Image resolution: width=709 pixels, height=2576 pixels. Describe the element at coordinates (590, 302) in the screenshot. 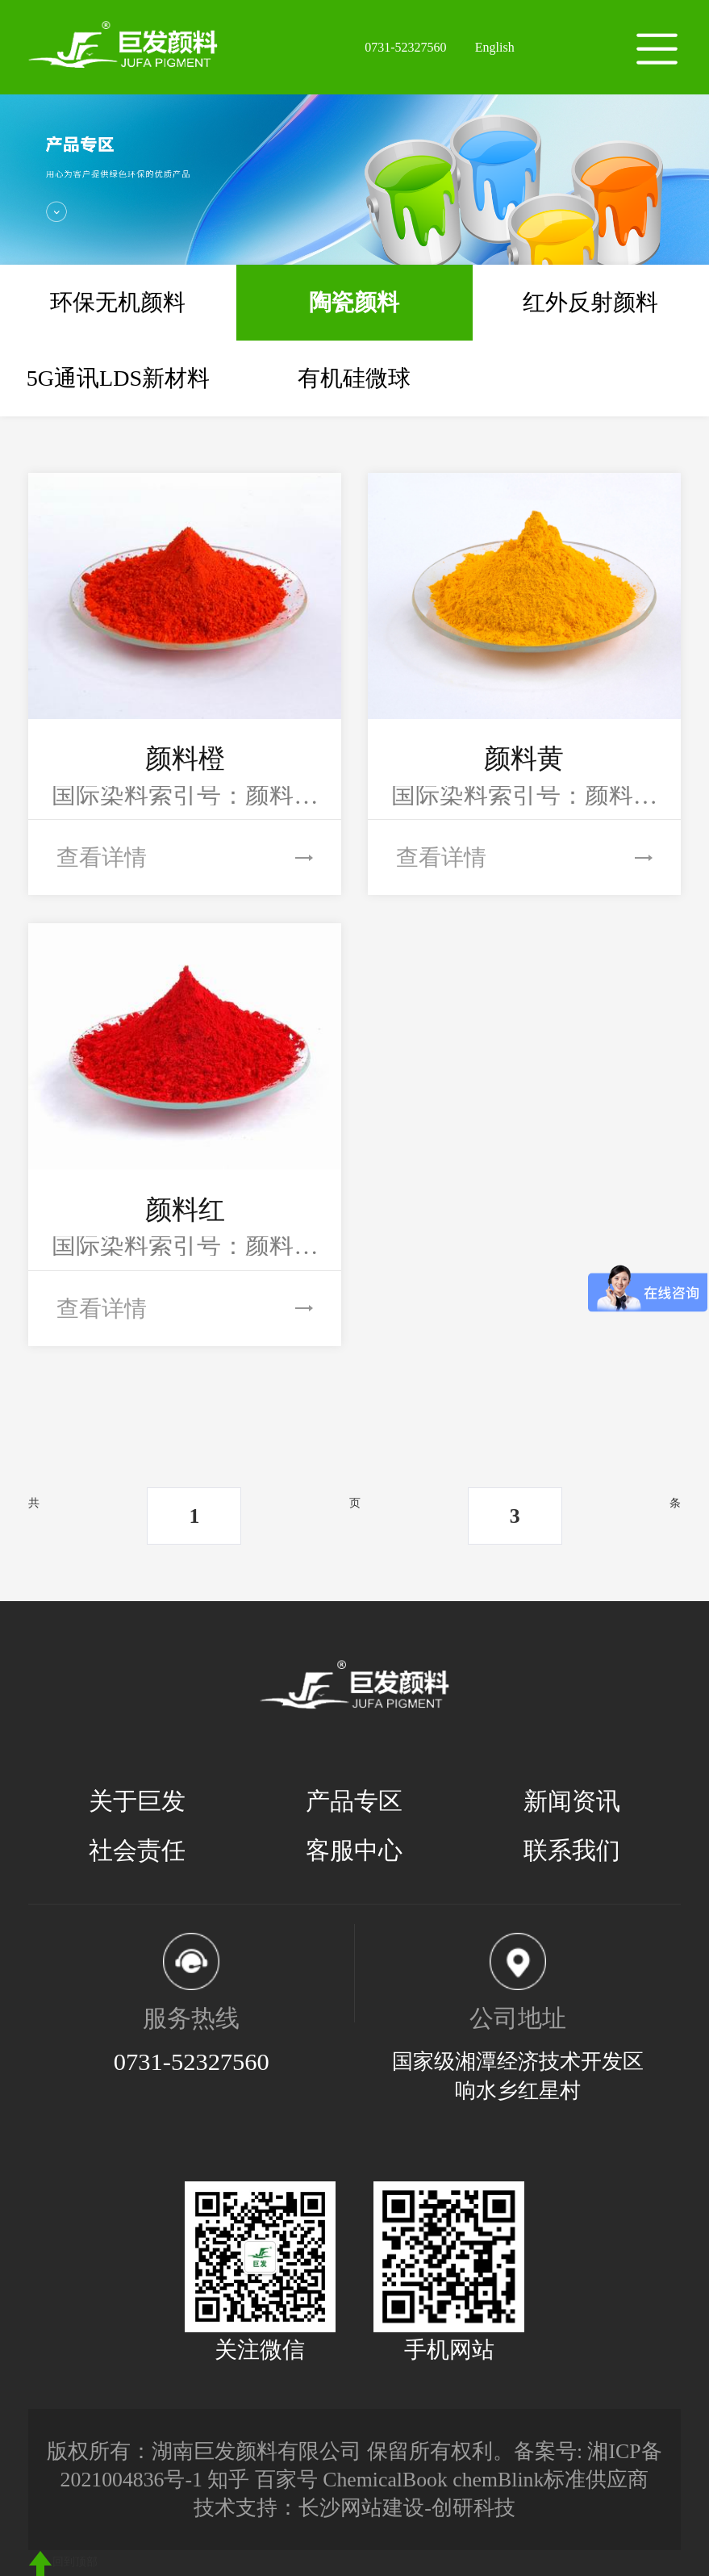

I see `红外反射颜料` at that location.